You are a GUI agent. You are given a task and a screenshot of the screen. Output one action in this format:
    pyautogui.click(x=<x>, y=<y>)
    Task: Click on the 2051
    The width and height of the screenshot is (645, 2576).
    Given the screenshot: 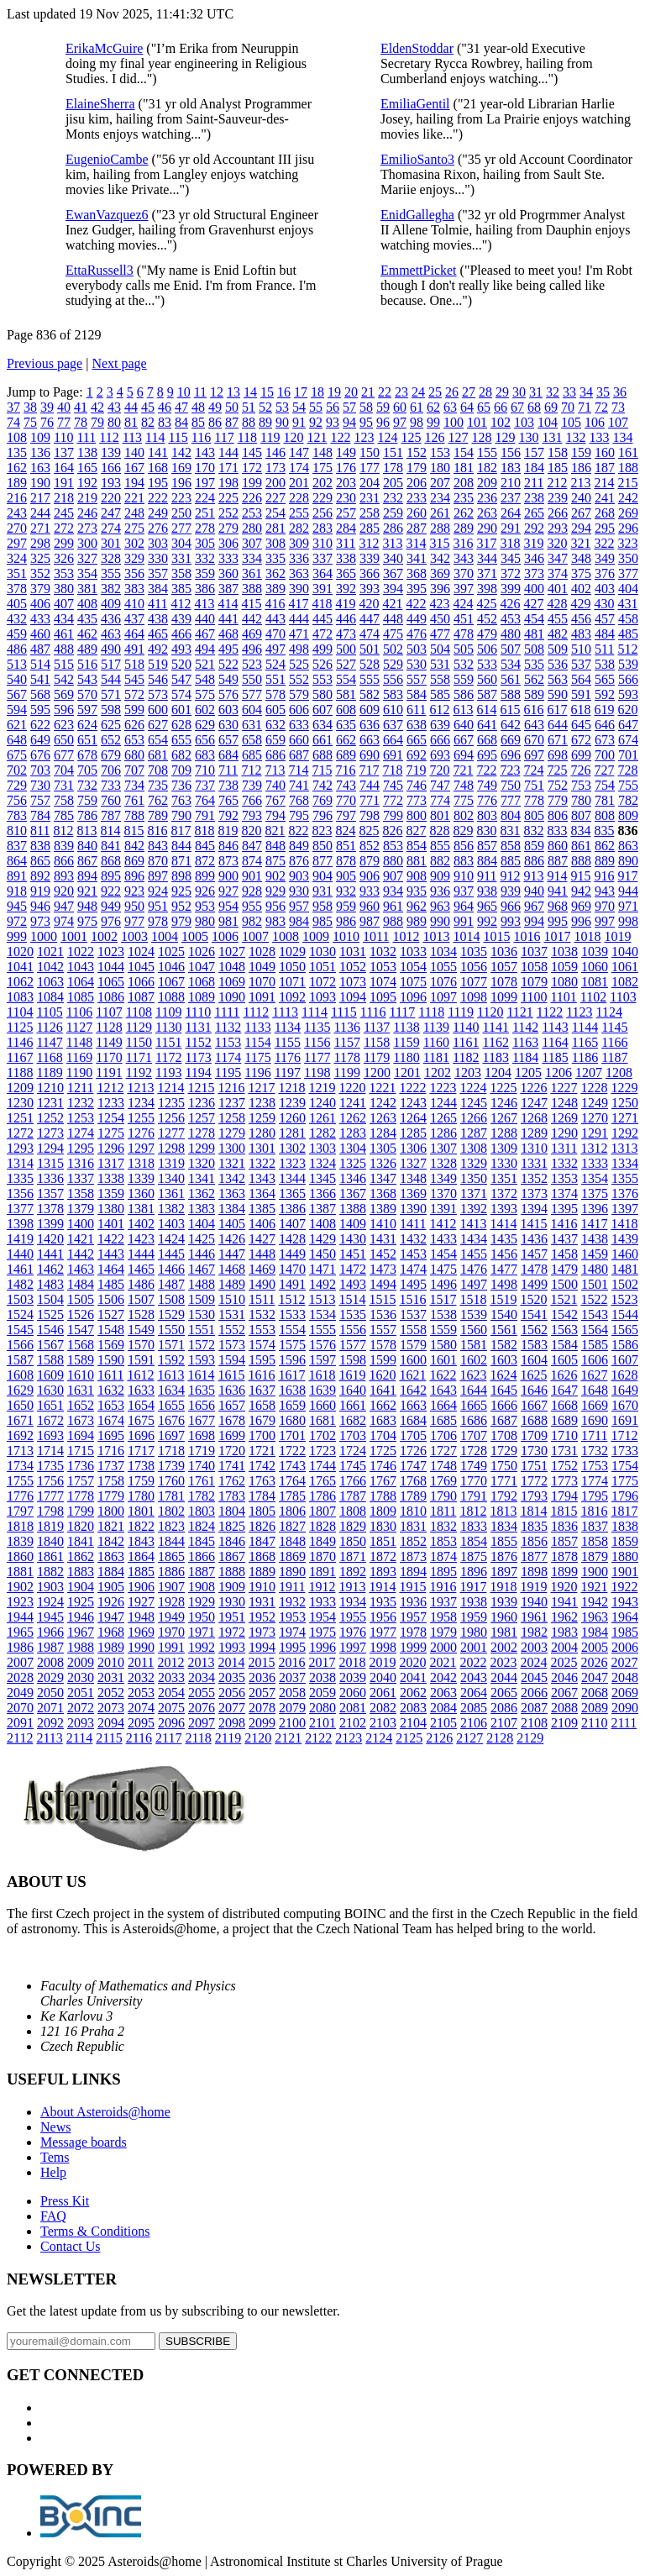 What is the action you would take?
    pyautogui.click(x=80, y=1692)
    